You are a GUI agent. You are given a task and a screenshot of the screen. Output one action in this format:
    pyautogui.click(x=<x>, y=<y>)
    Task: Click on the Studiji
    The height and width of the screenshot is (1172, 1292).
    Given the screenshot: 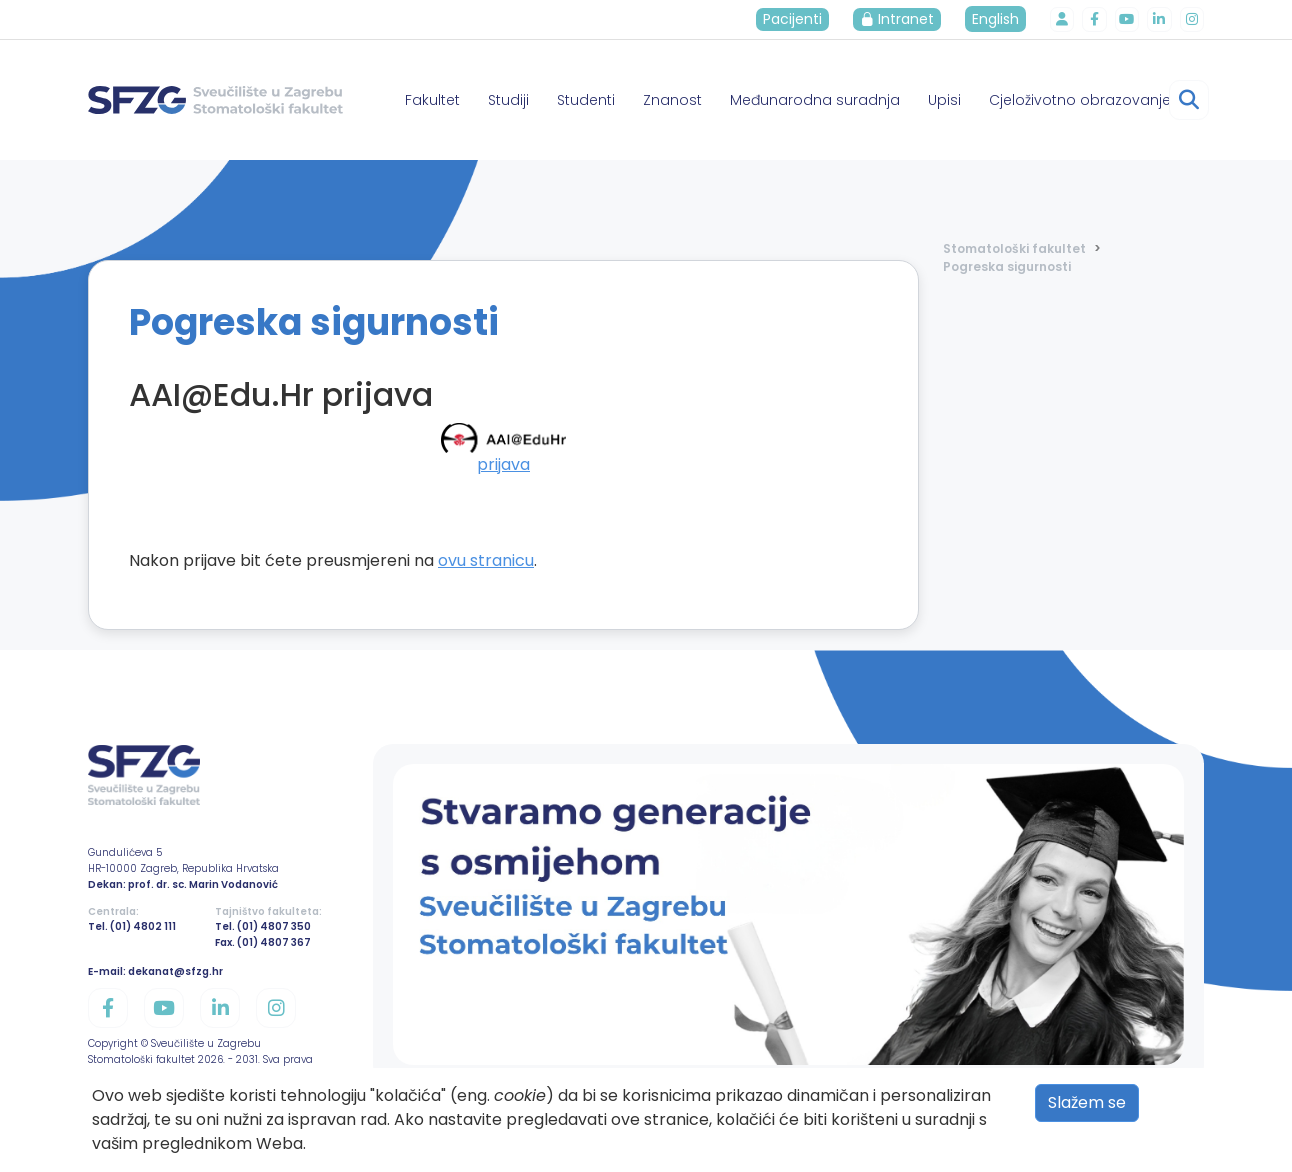 What is the action you would take?
    pyautogui.click(x=508, y=100)
    